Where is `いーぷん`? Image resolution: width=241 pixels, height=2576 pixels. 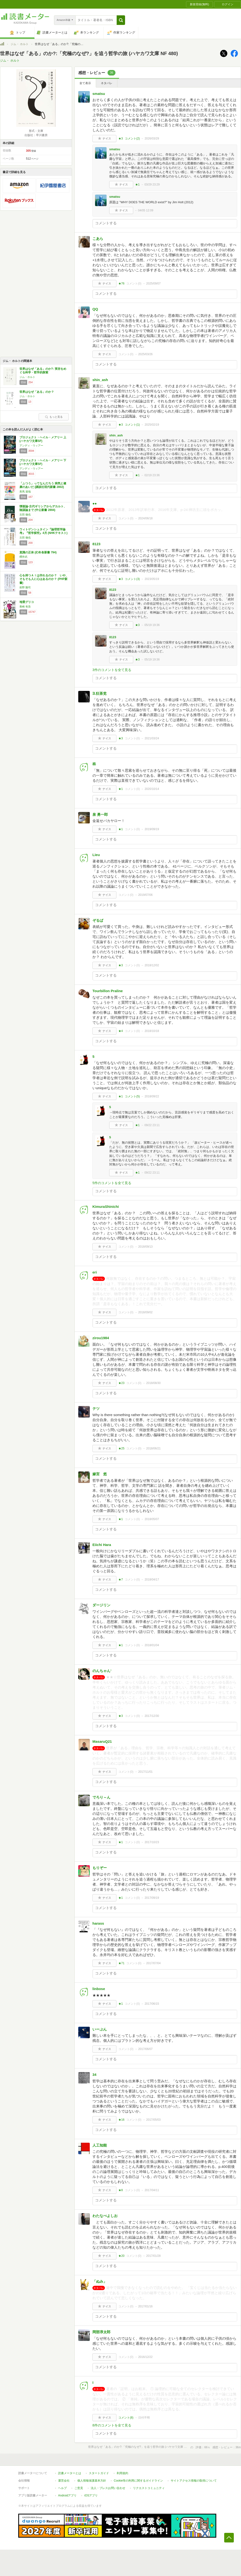
いーぷん is located at coordinates (99, 2029).